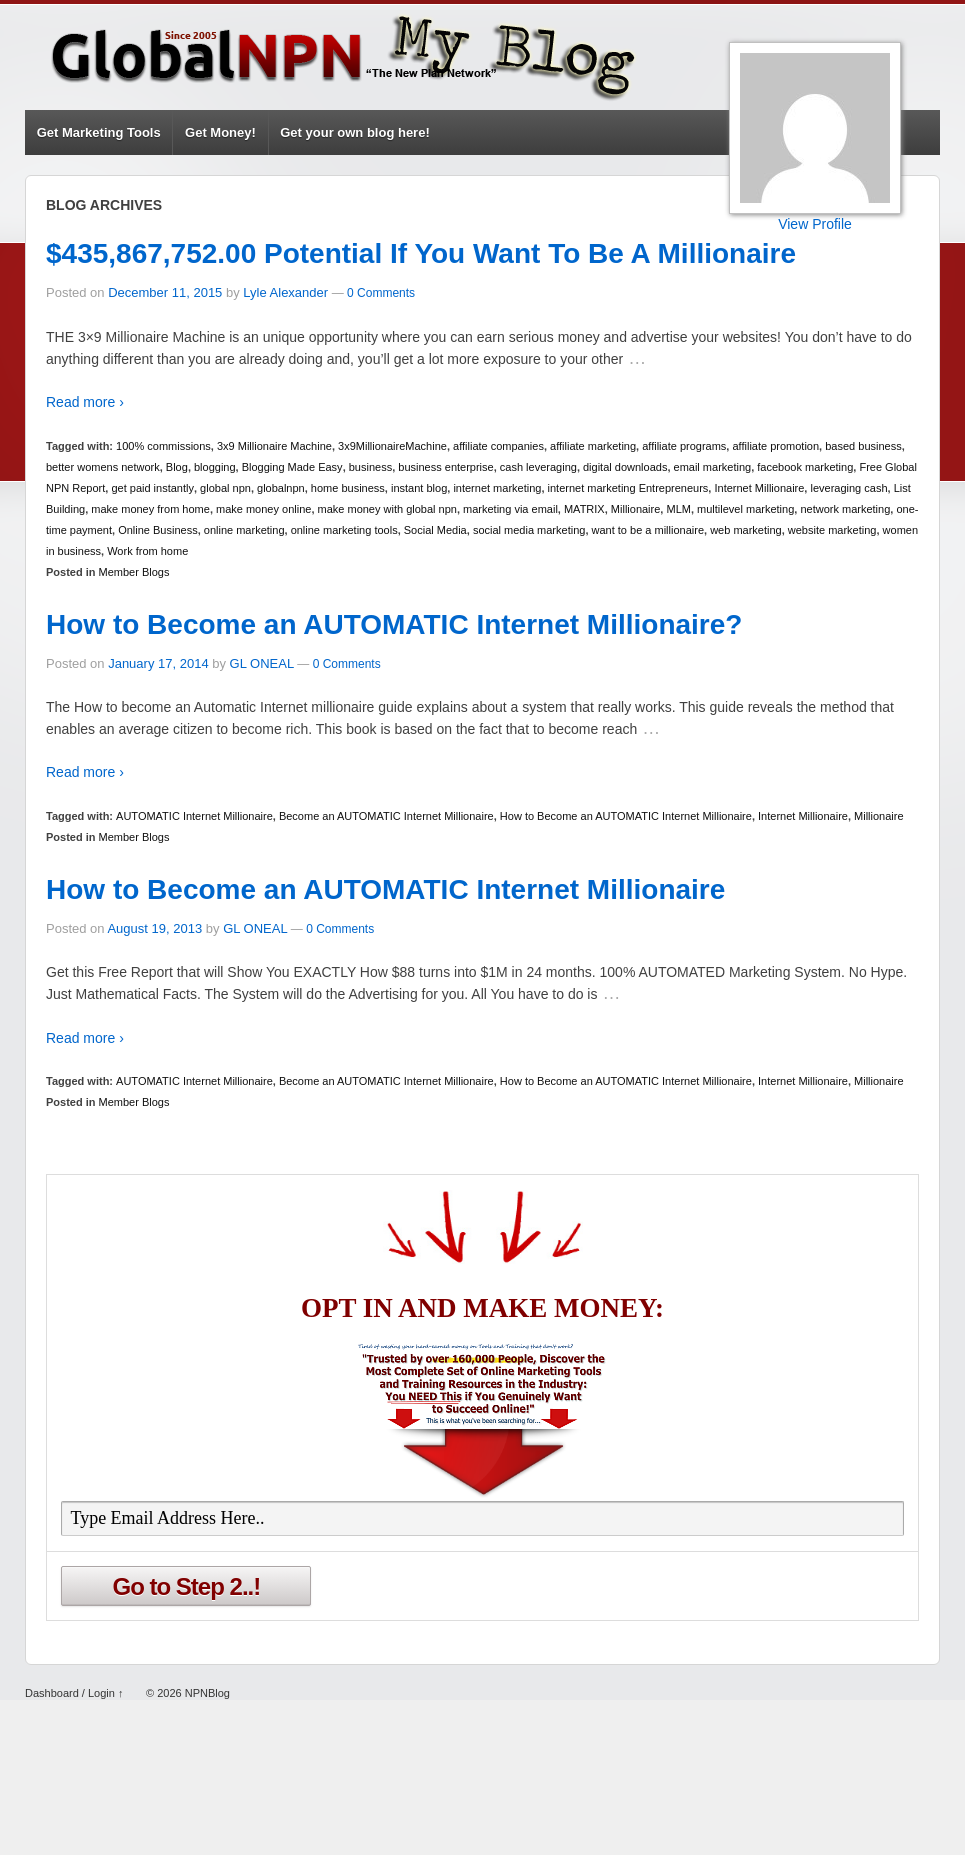 Image resolution: width=965 pixels, height=1855 pixels. Describe the element at coordinates (678, 509) in the screenshot. I see `MLM` at that location.